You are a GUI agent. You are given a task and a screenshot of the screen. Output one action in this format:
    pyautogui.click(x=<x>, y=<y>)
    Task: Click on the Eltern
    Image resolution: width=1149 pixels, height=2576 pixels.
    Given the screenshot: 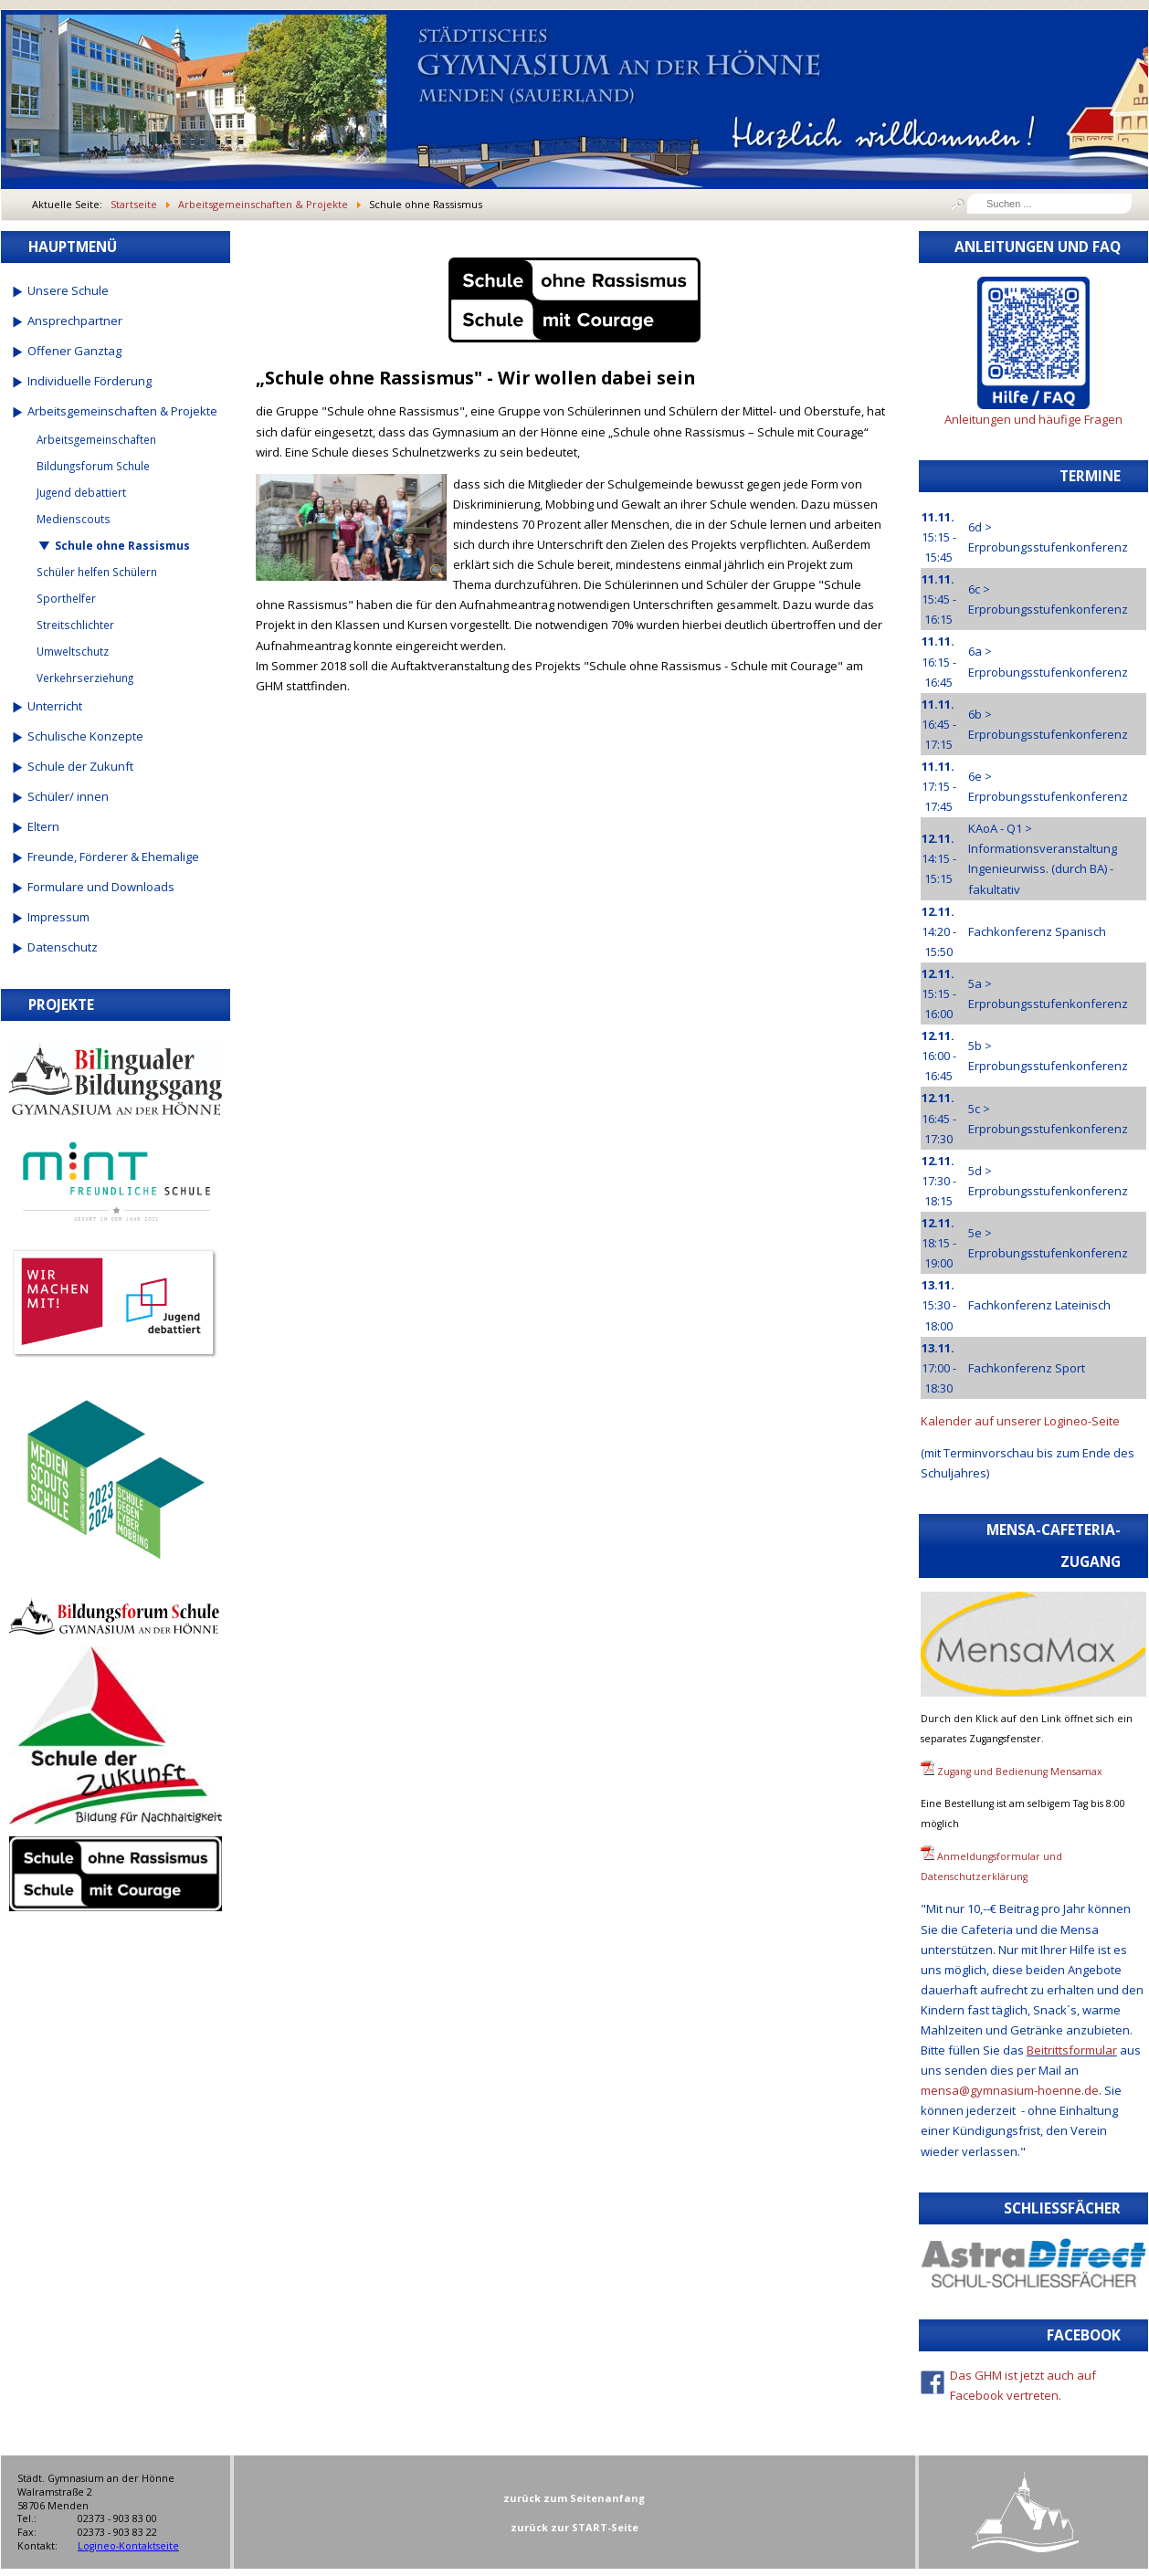 What is the action you would take?
    pyautogui.click(x=43, y=826)
    